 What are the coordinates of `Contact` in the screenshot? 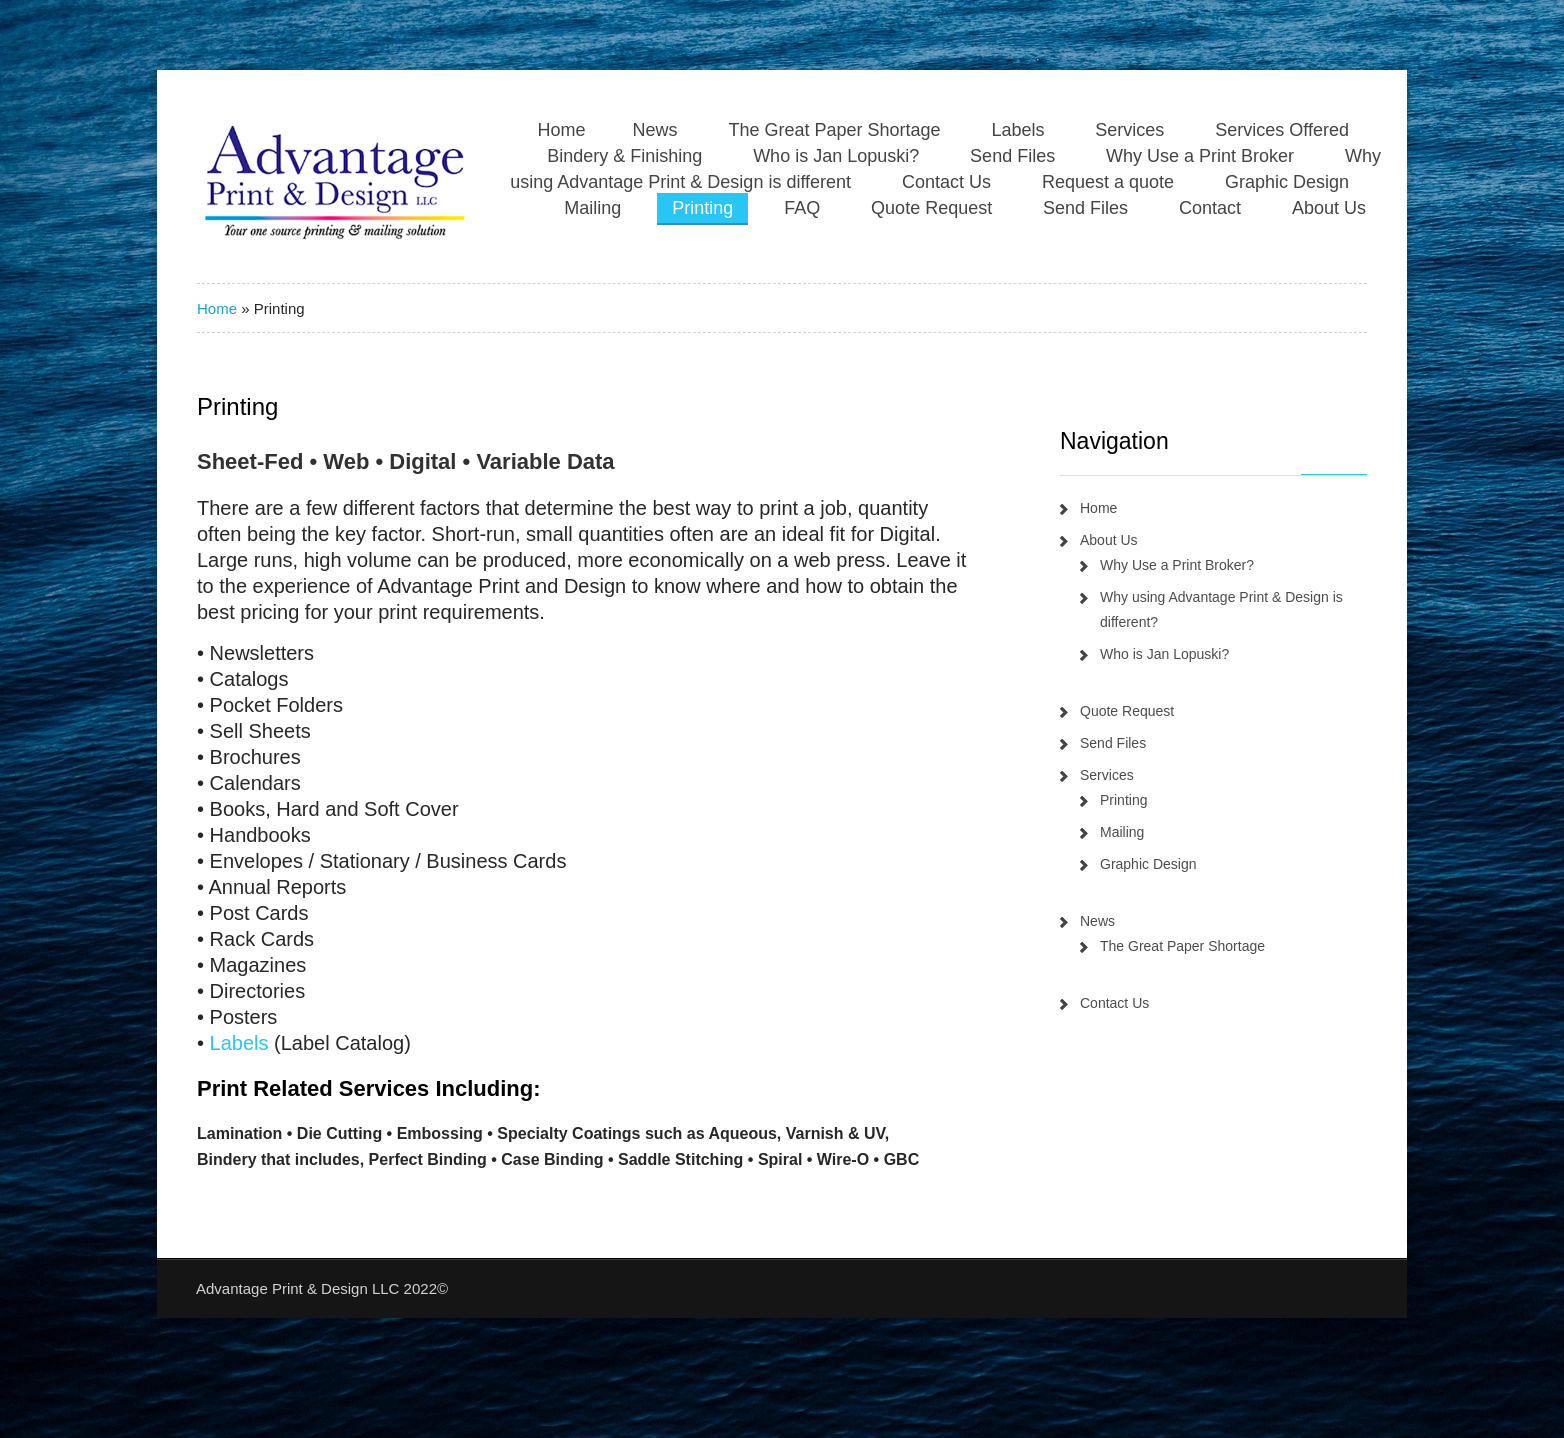 It's located at (1210, 208).